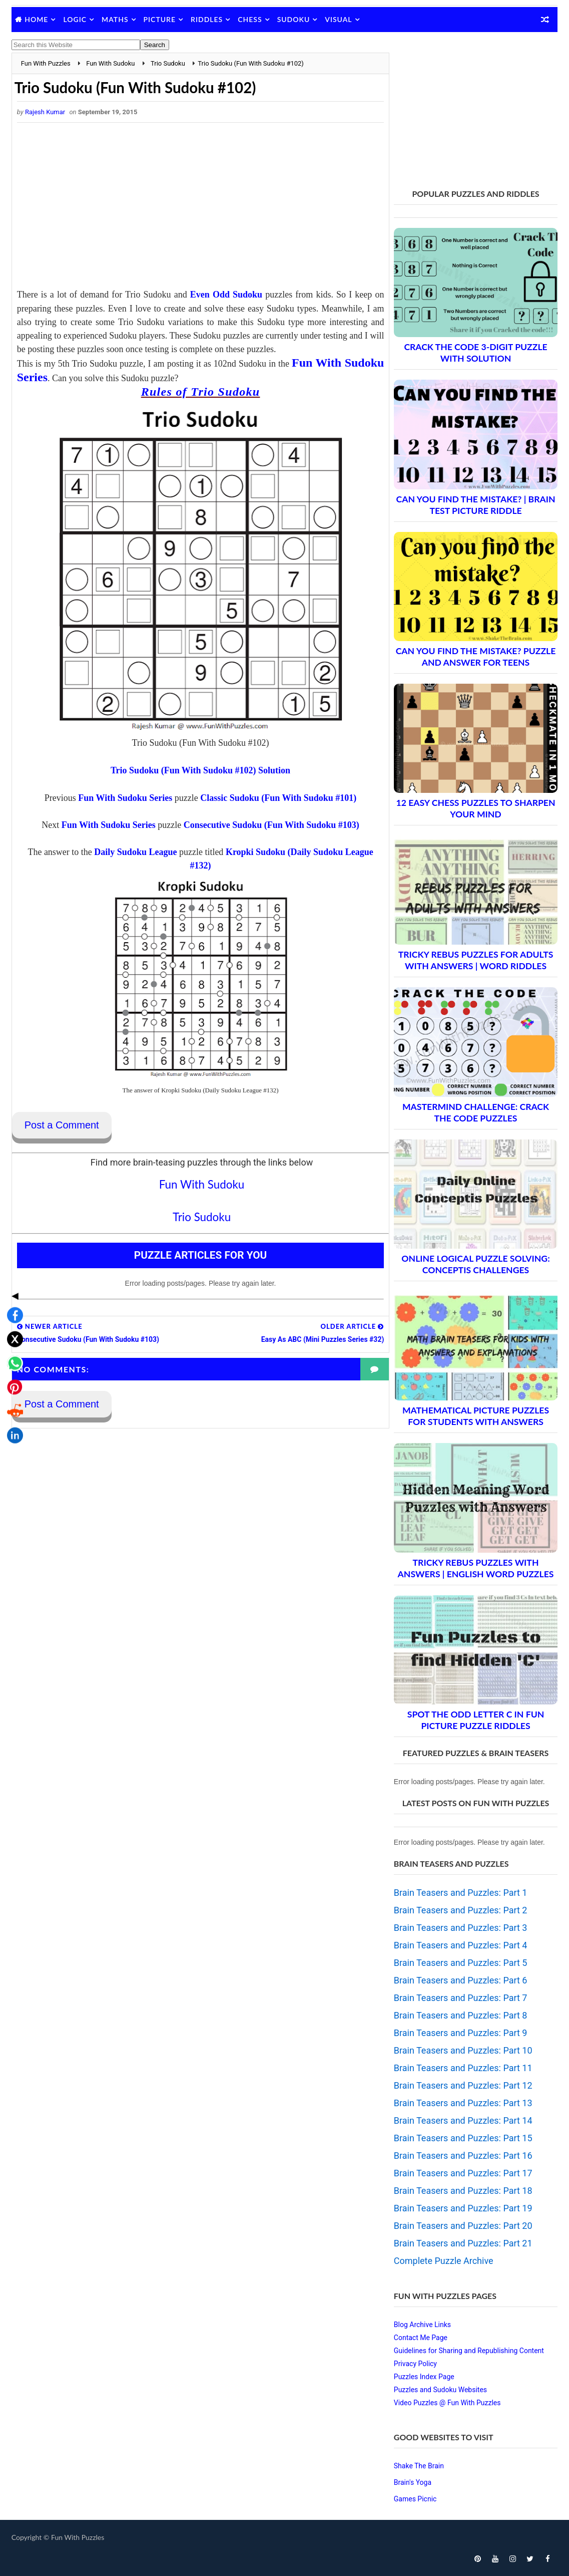  What do you see at coordinates (415, 2499) in the screenshot?
I see `Games Picnic` at bounding box center [415, 2499].